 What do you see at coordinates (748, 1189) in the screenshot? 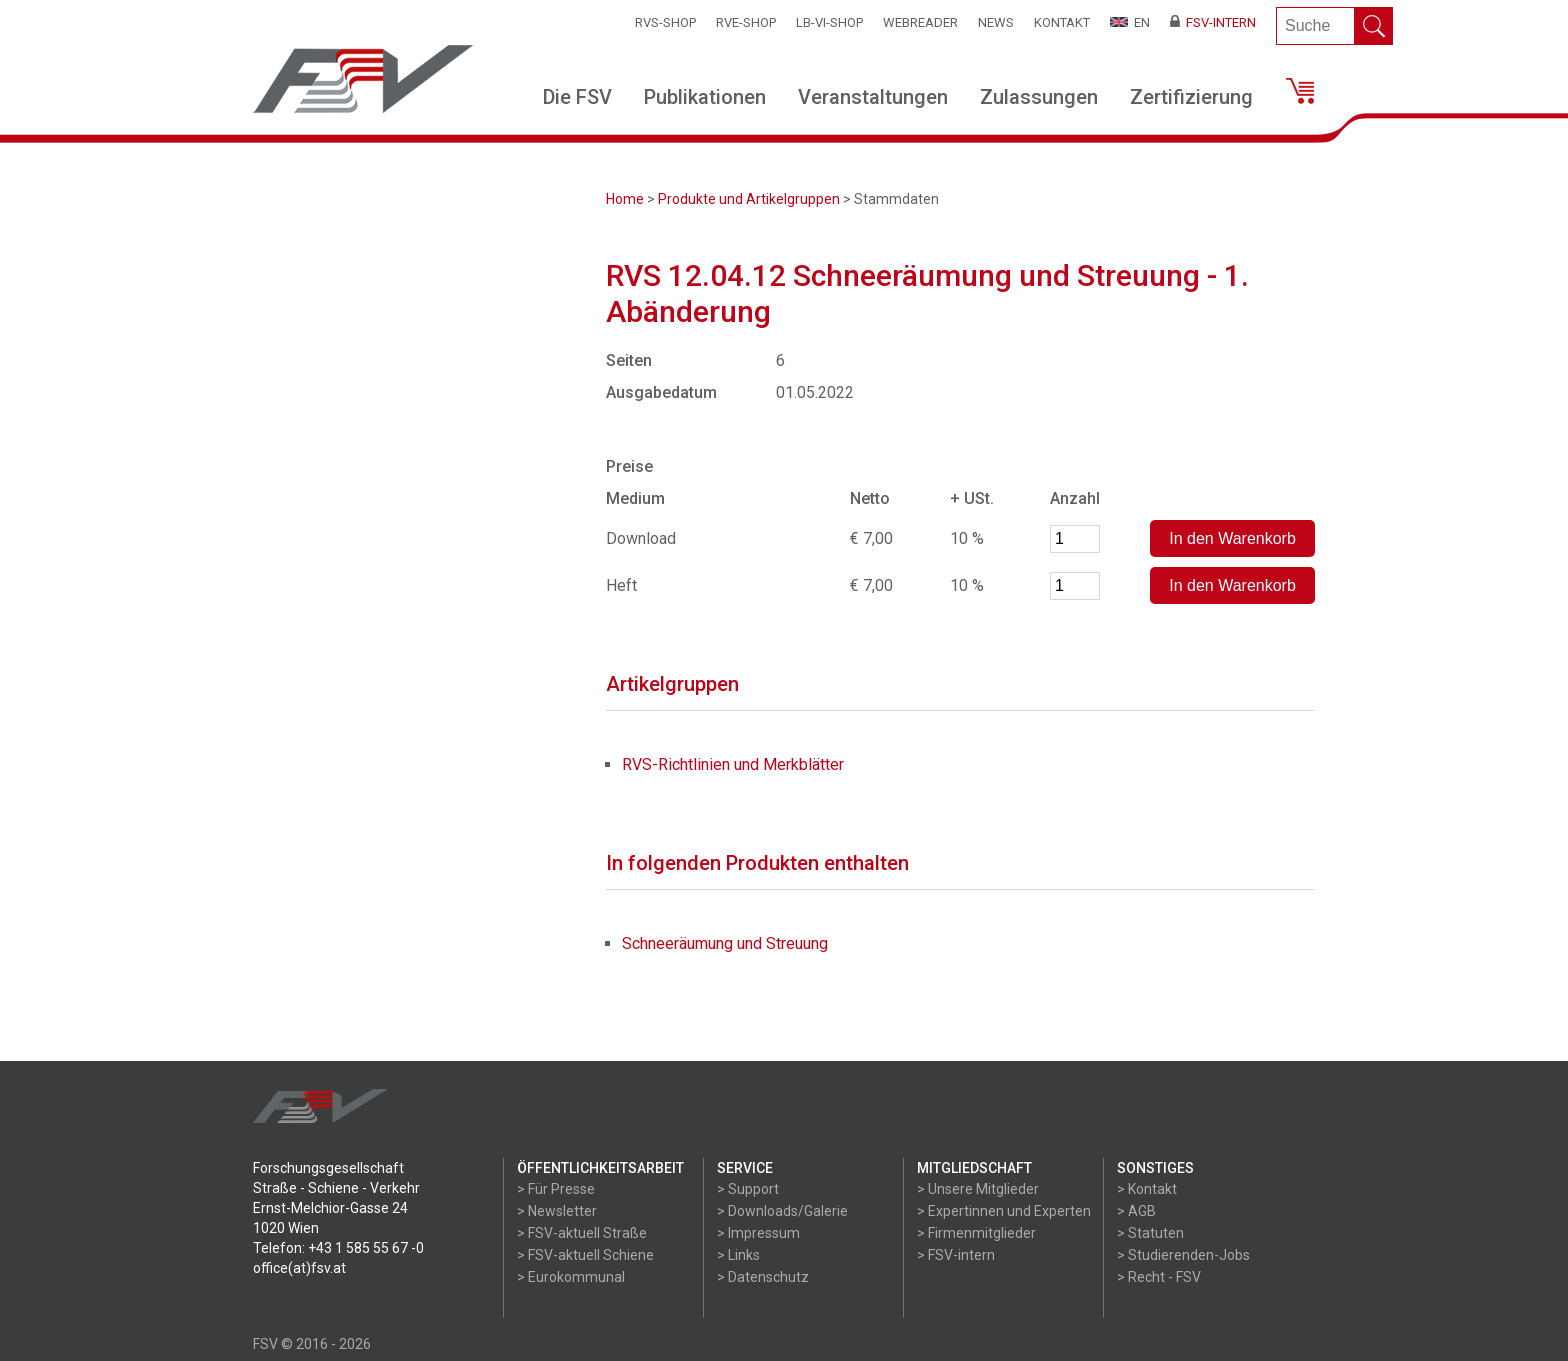
I see `> Support` at bounding box center [748, 1189].